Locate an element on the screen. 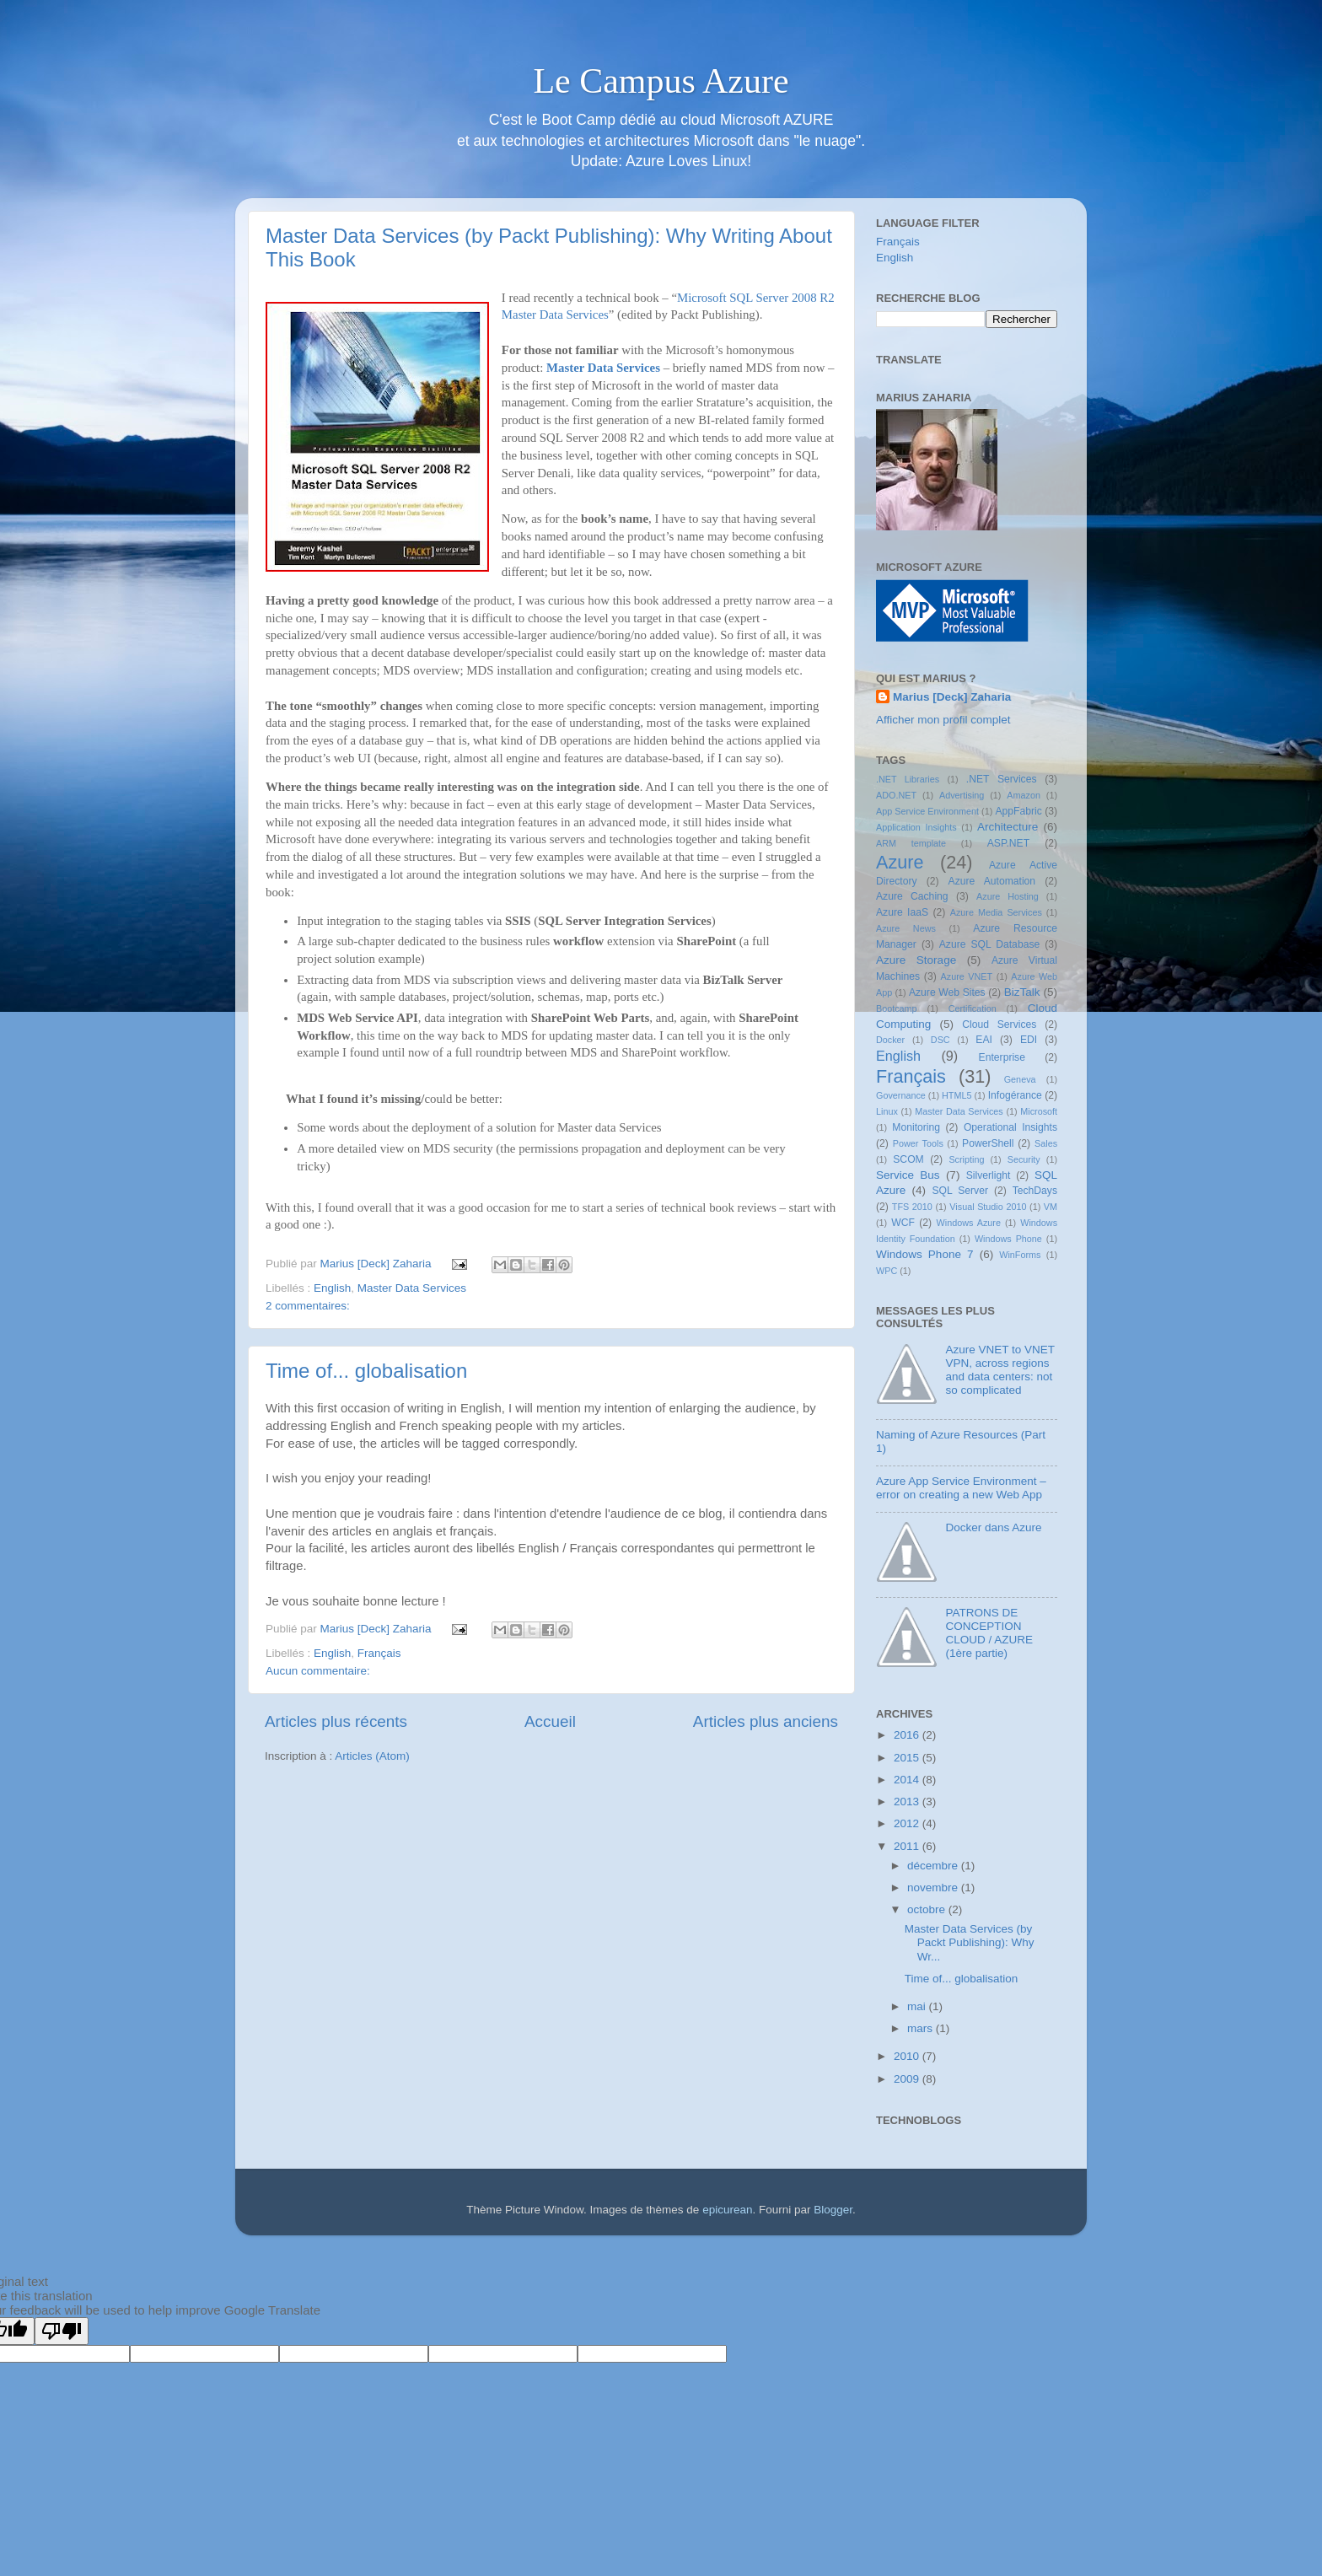 The image size is (1322, 2576). Microsoft is located at coordinates (1038, 1111).